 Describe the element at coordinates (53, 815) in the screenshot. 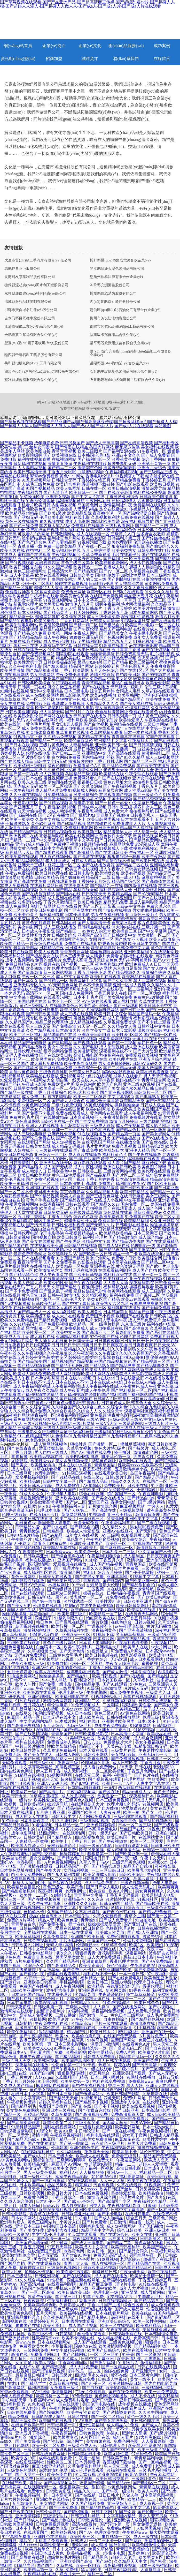

I see `国产2区正在播放` at that location.